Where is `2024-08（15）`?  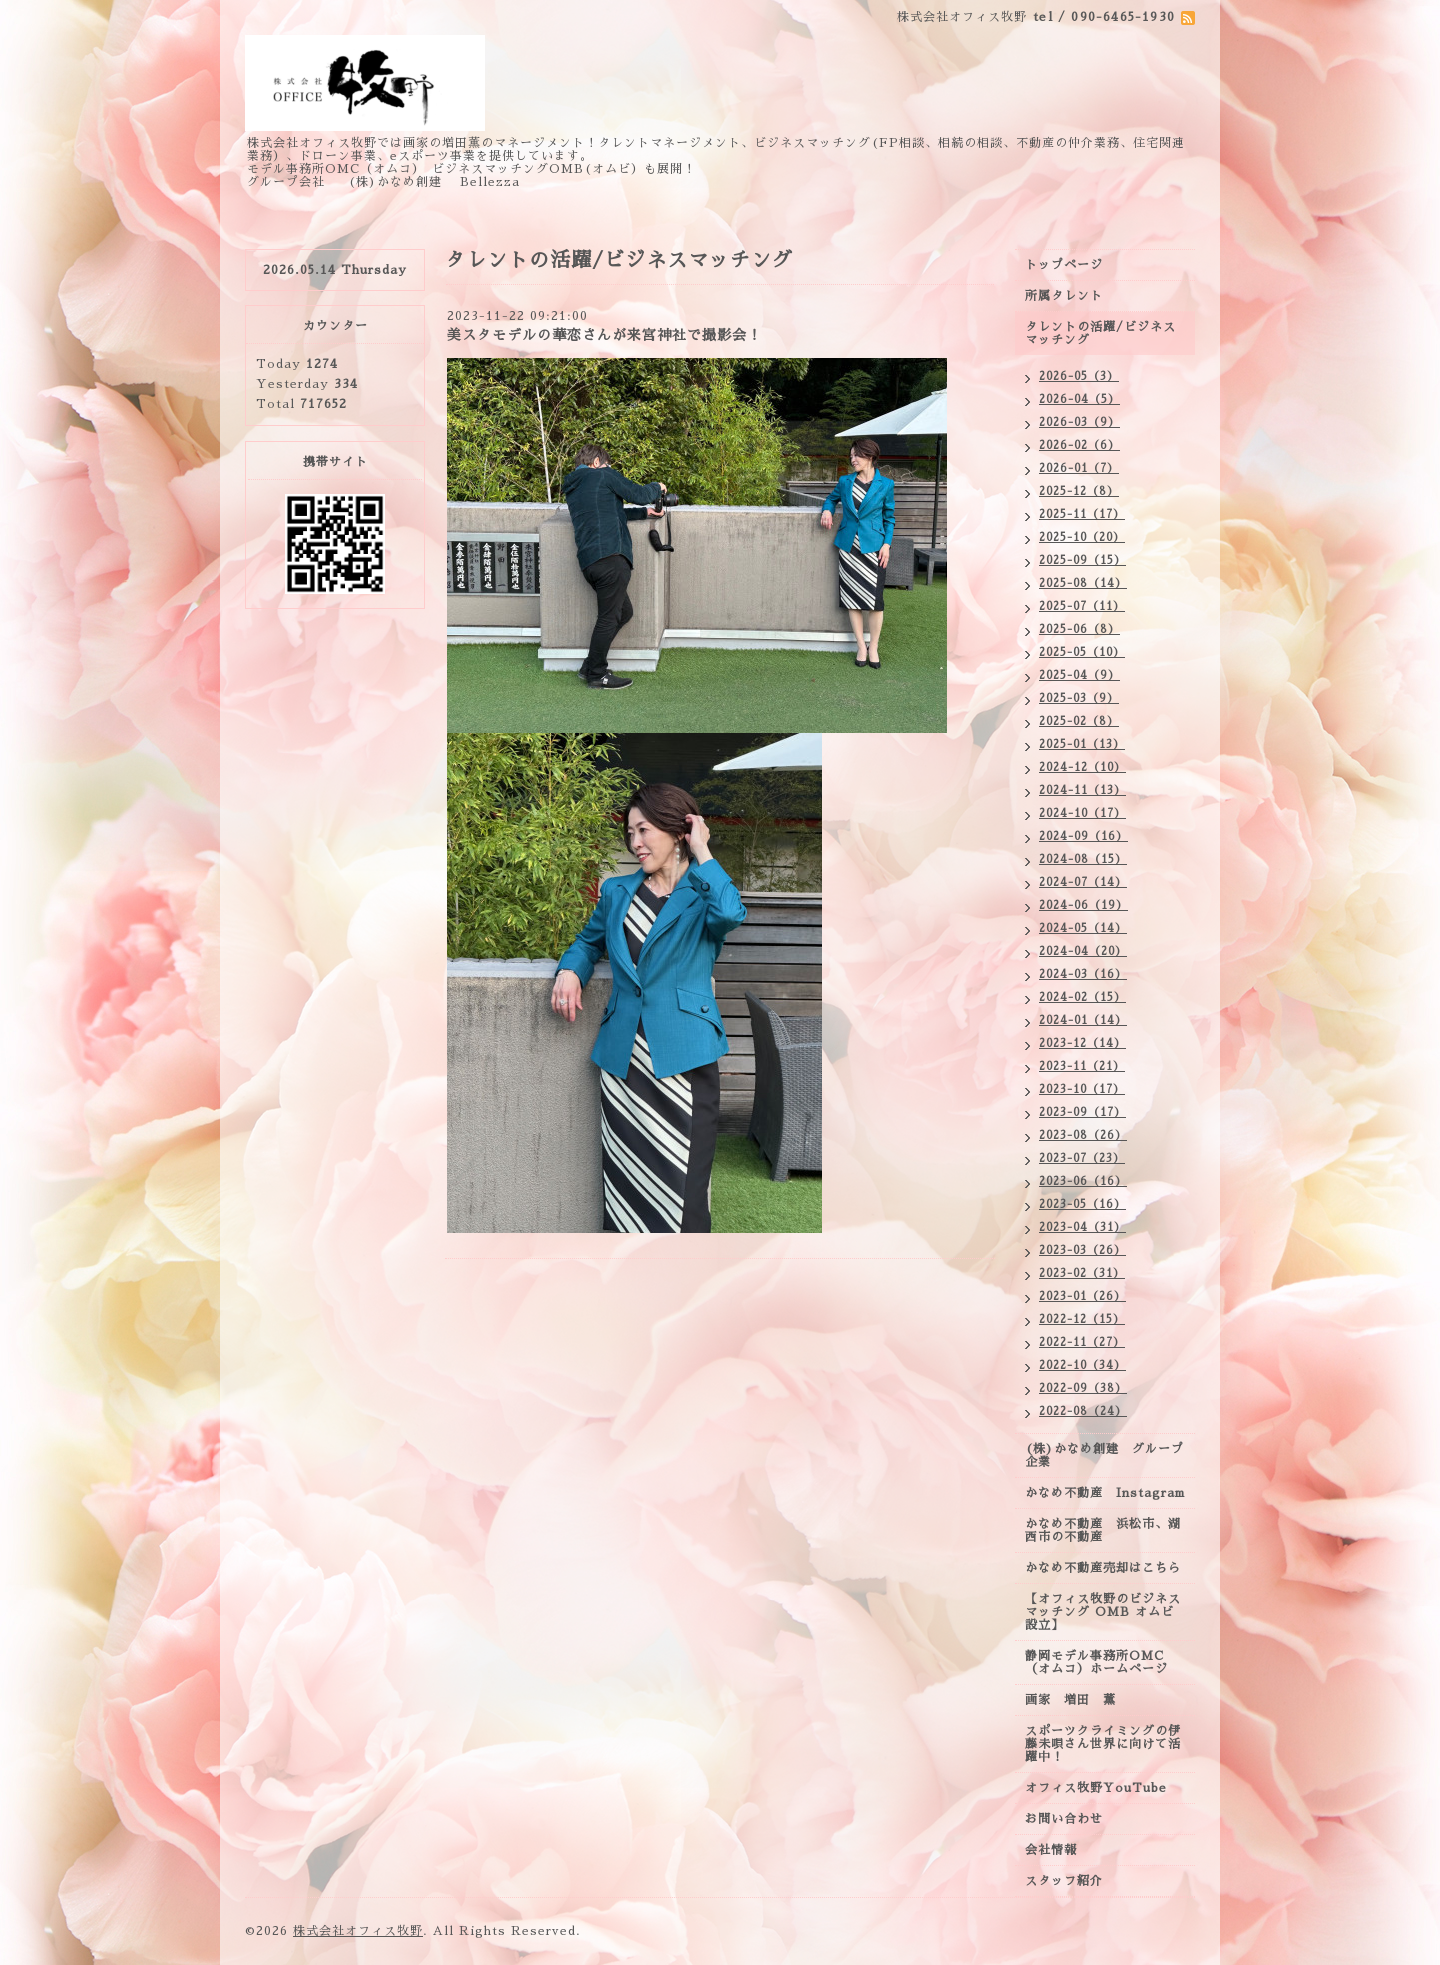 2024-08（15） is located at coordinates (1083, 859).